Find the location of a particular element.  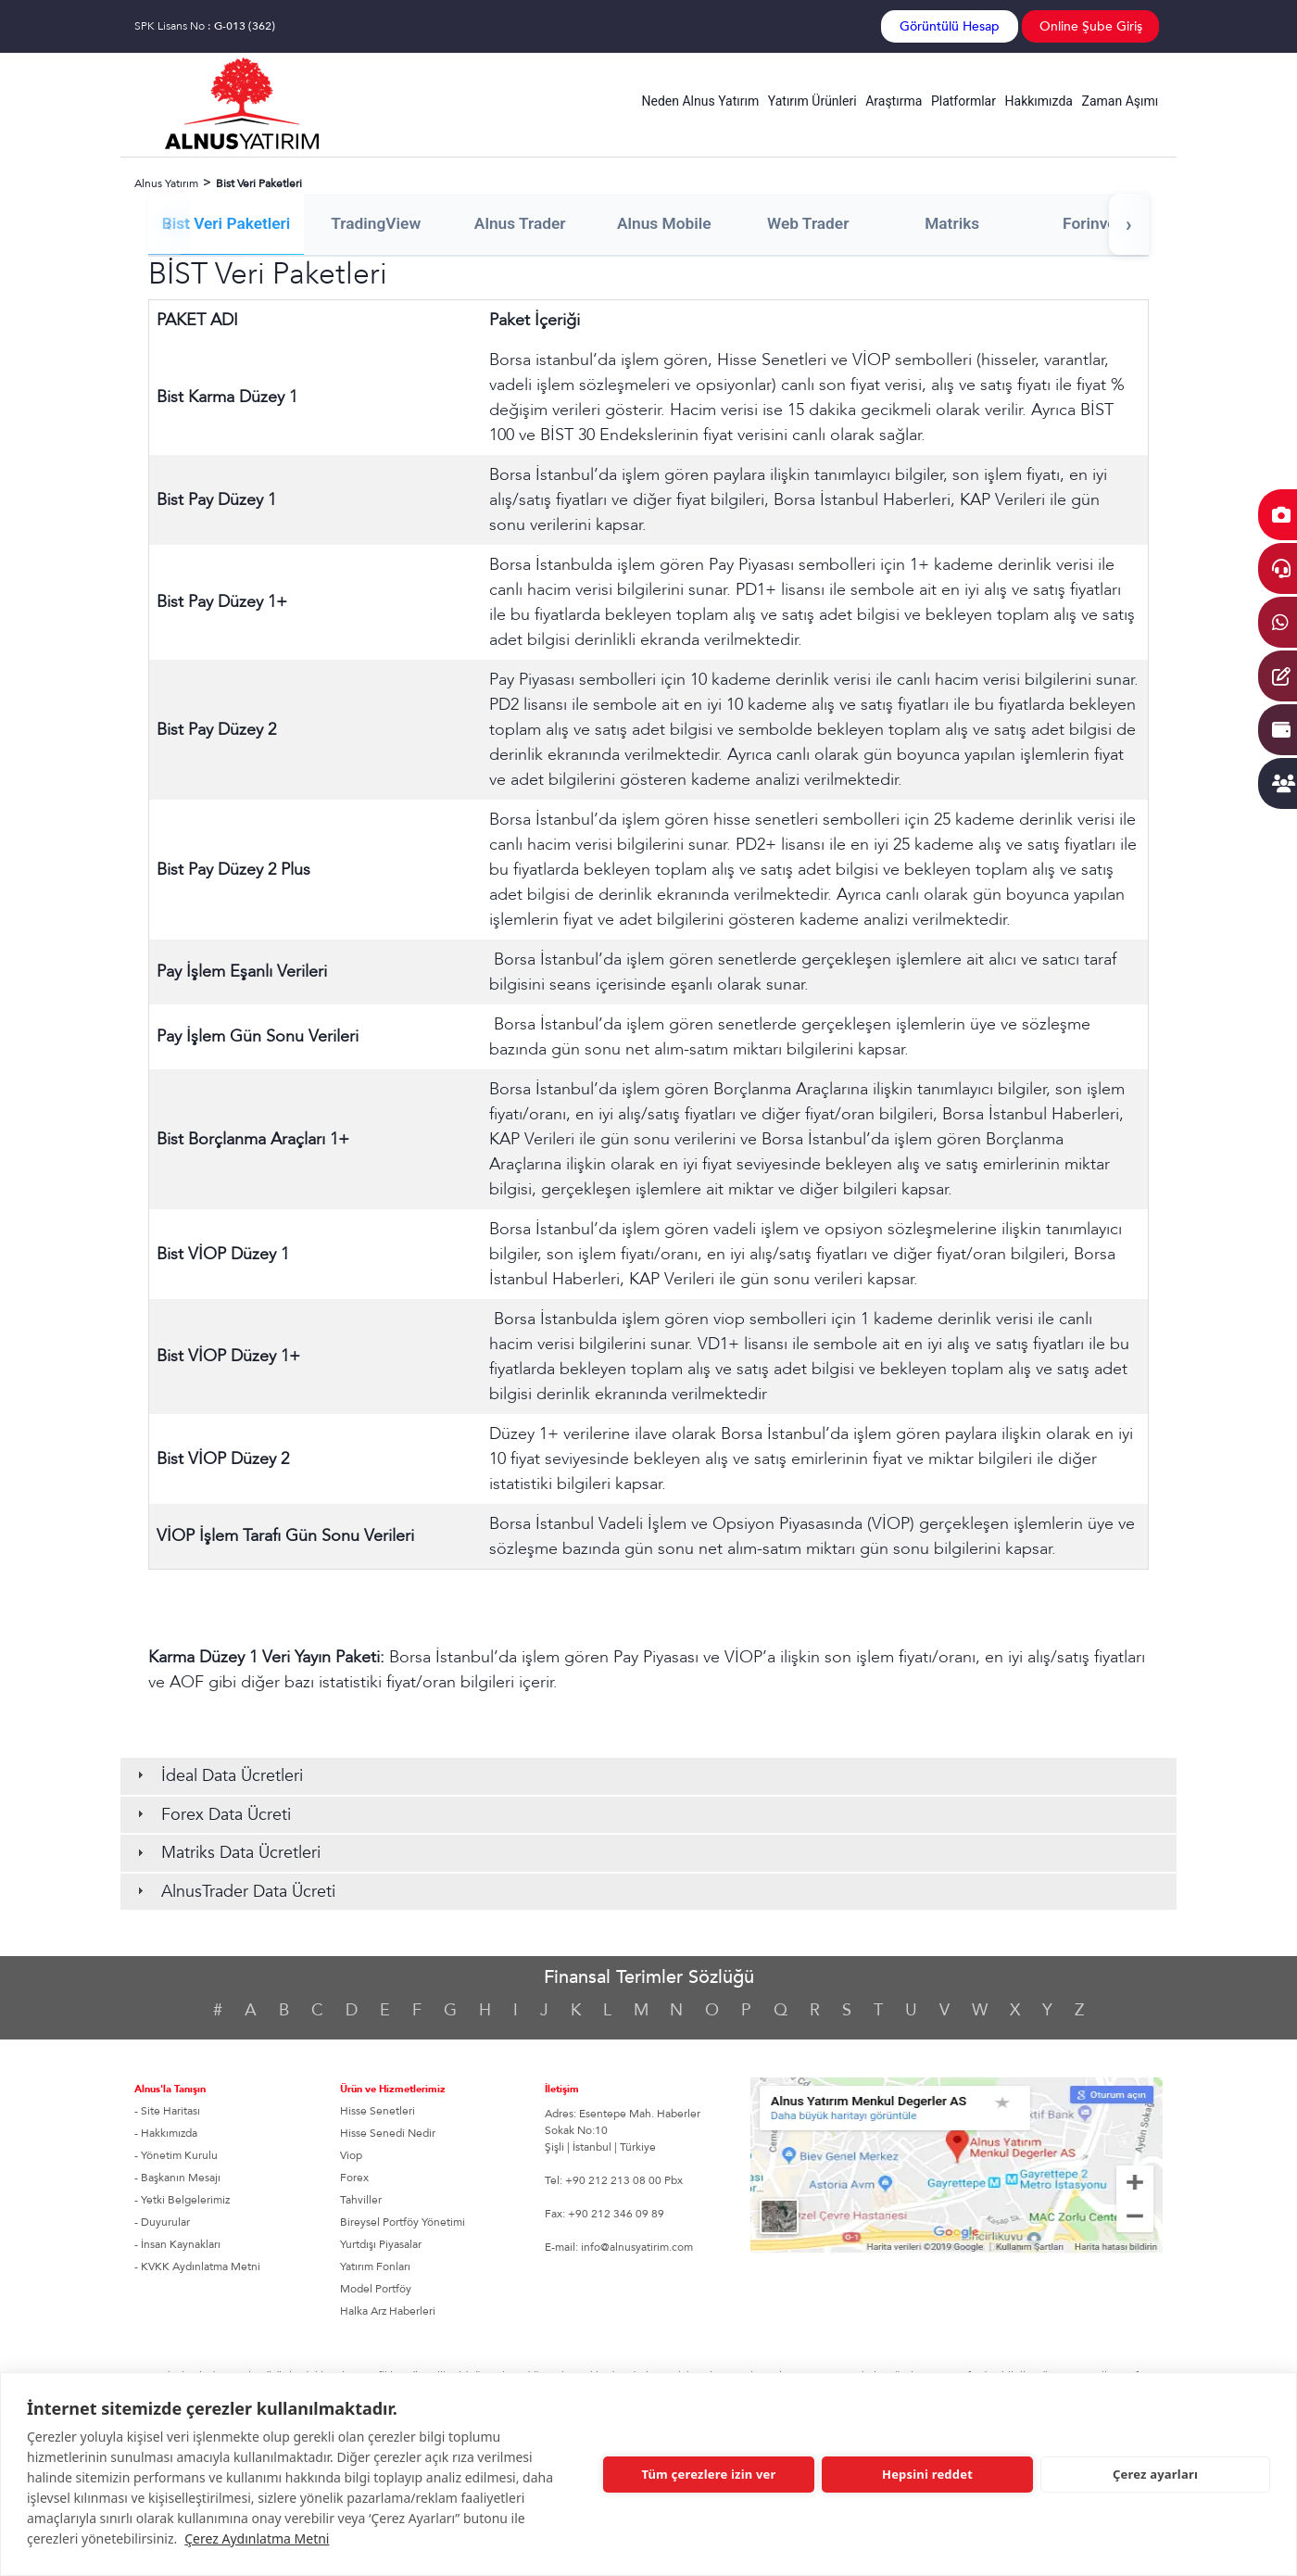

Matriks is located at coordinates (973, 224).